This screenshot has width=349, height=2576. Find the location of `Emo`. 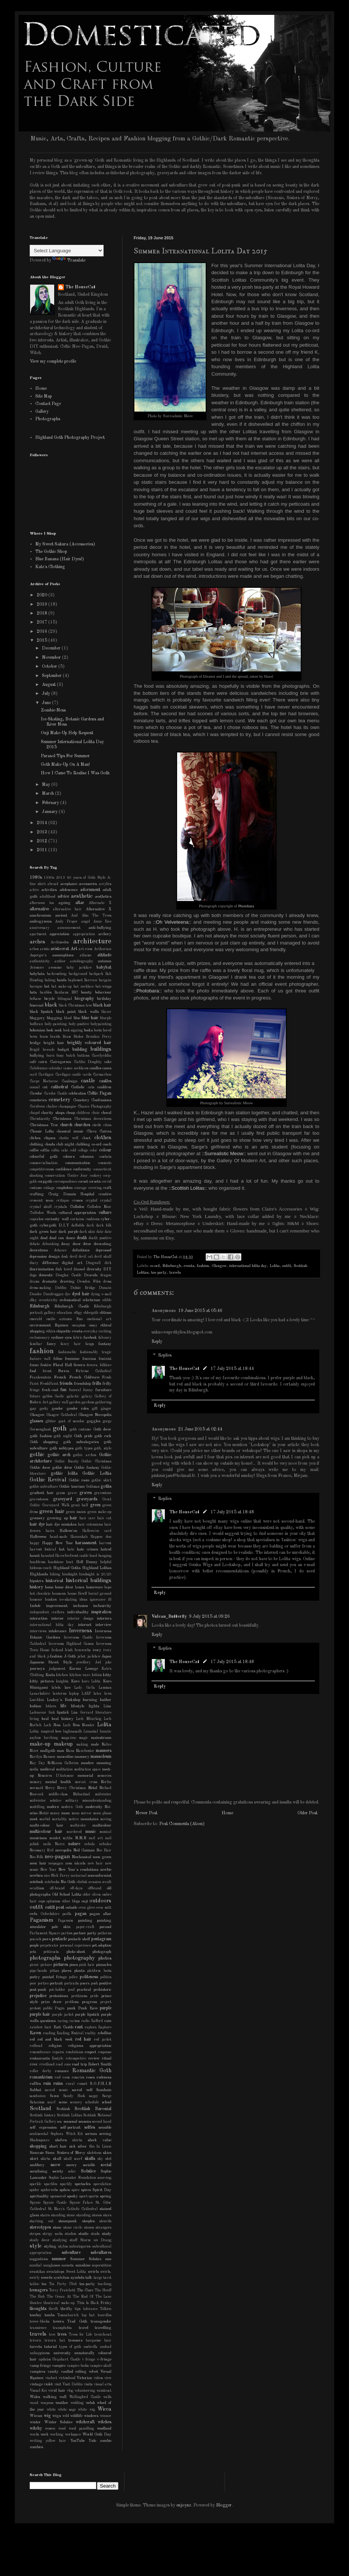

Emo is located at coordinates (79, 1319).